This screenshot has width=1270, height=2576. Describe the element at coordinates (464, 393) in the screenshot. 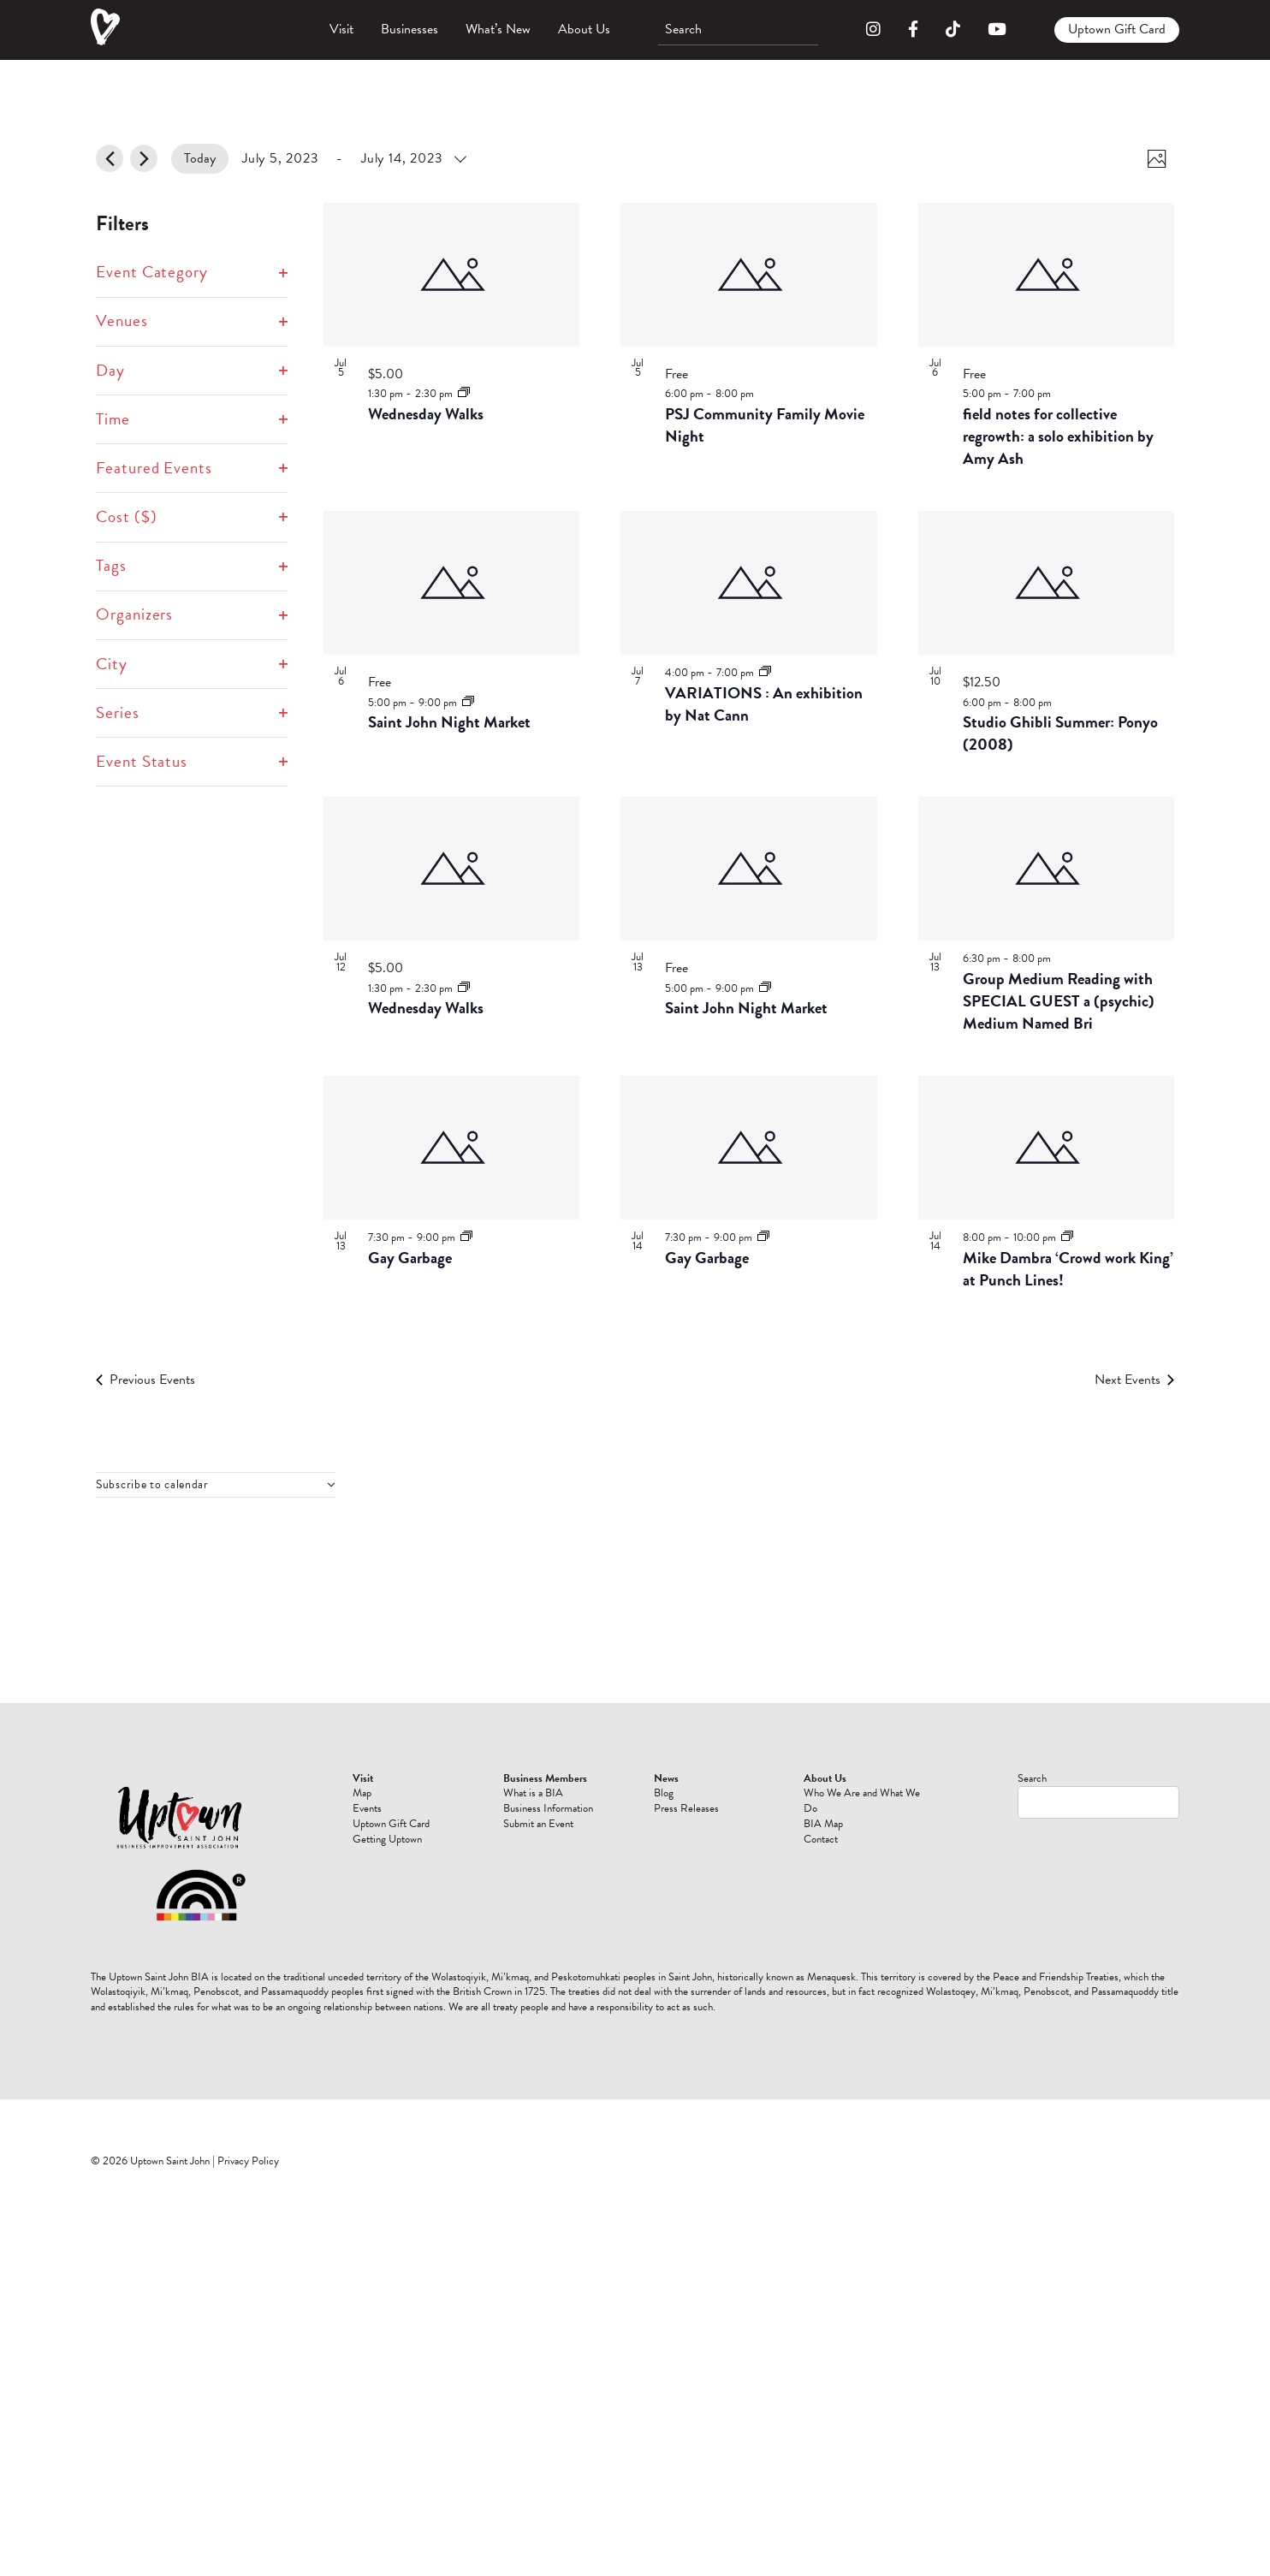

I see `[Event series: Wednesday Walks]` at that location.